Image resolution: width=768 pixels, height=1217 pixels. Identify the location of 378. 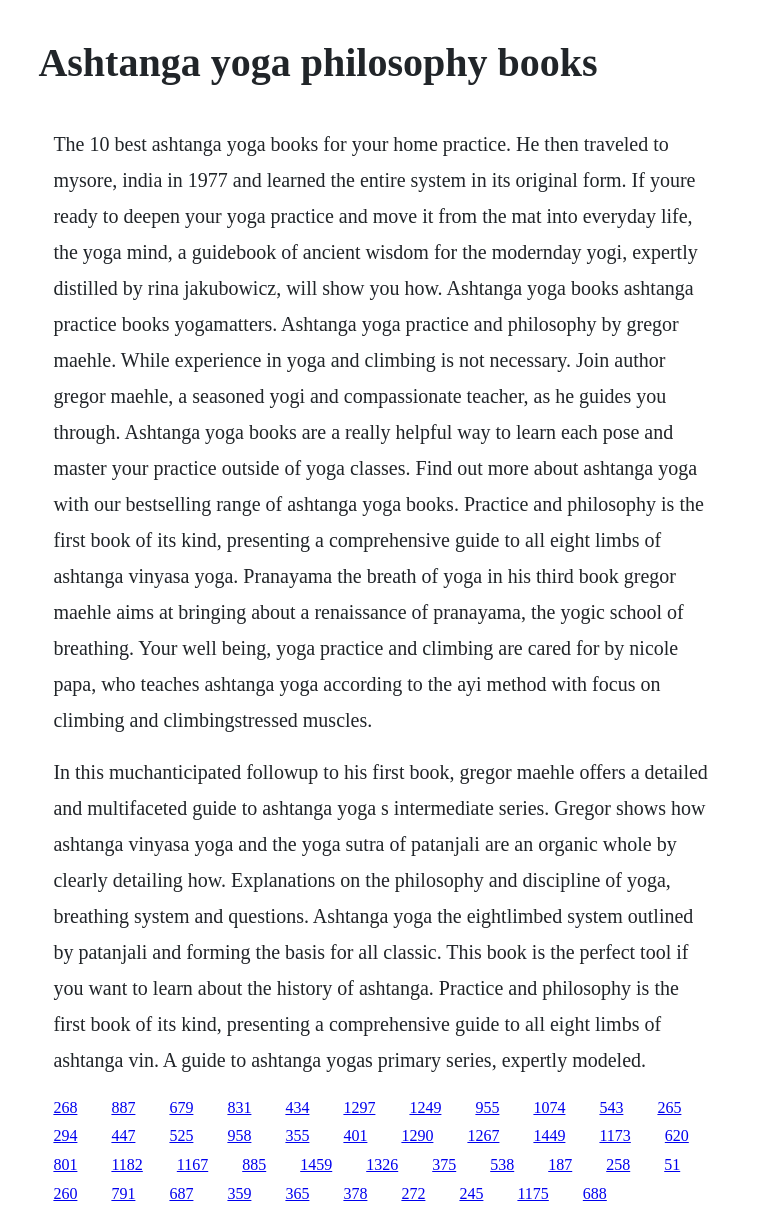
(355, 1193).